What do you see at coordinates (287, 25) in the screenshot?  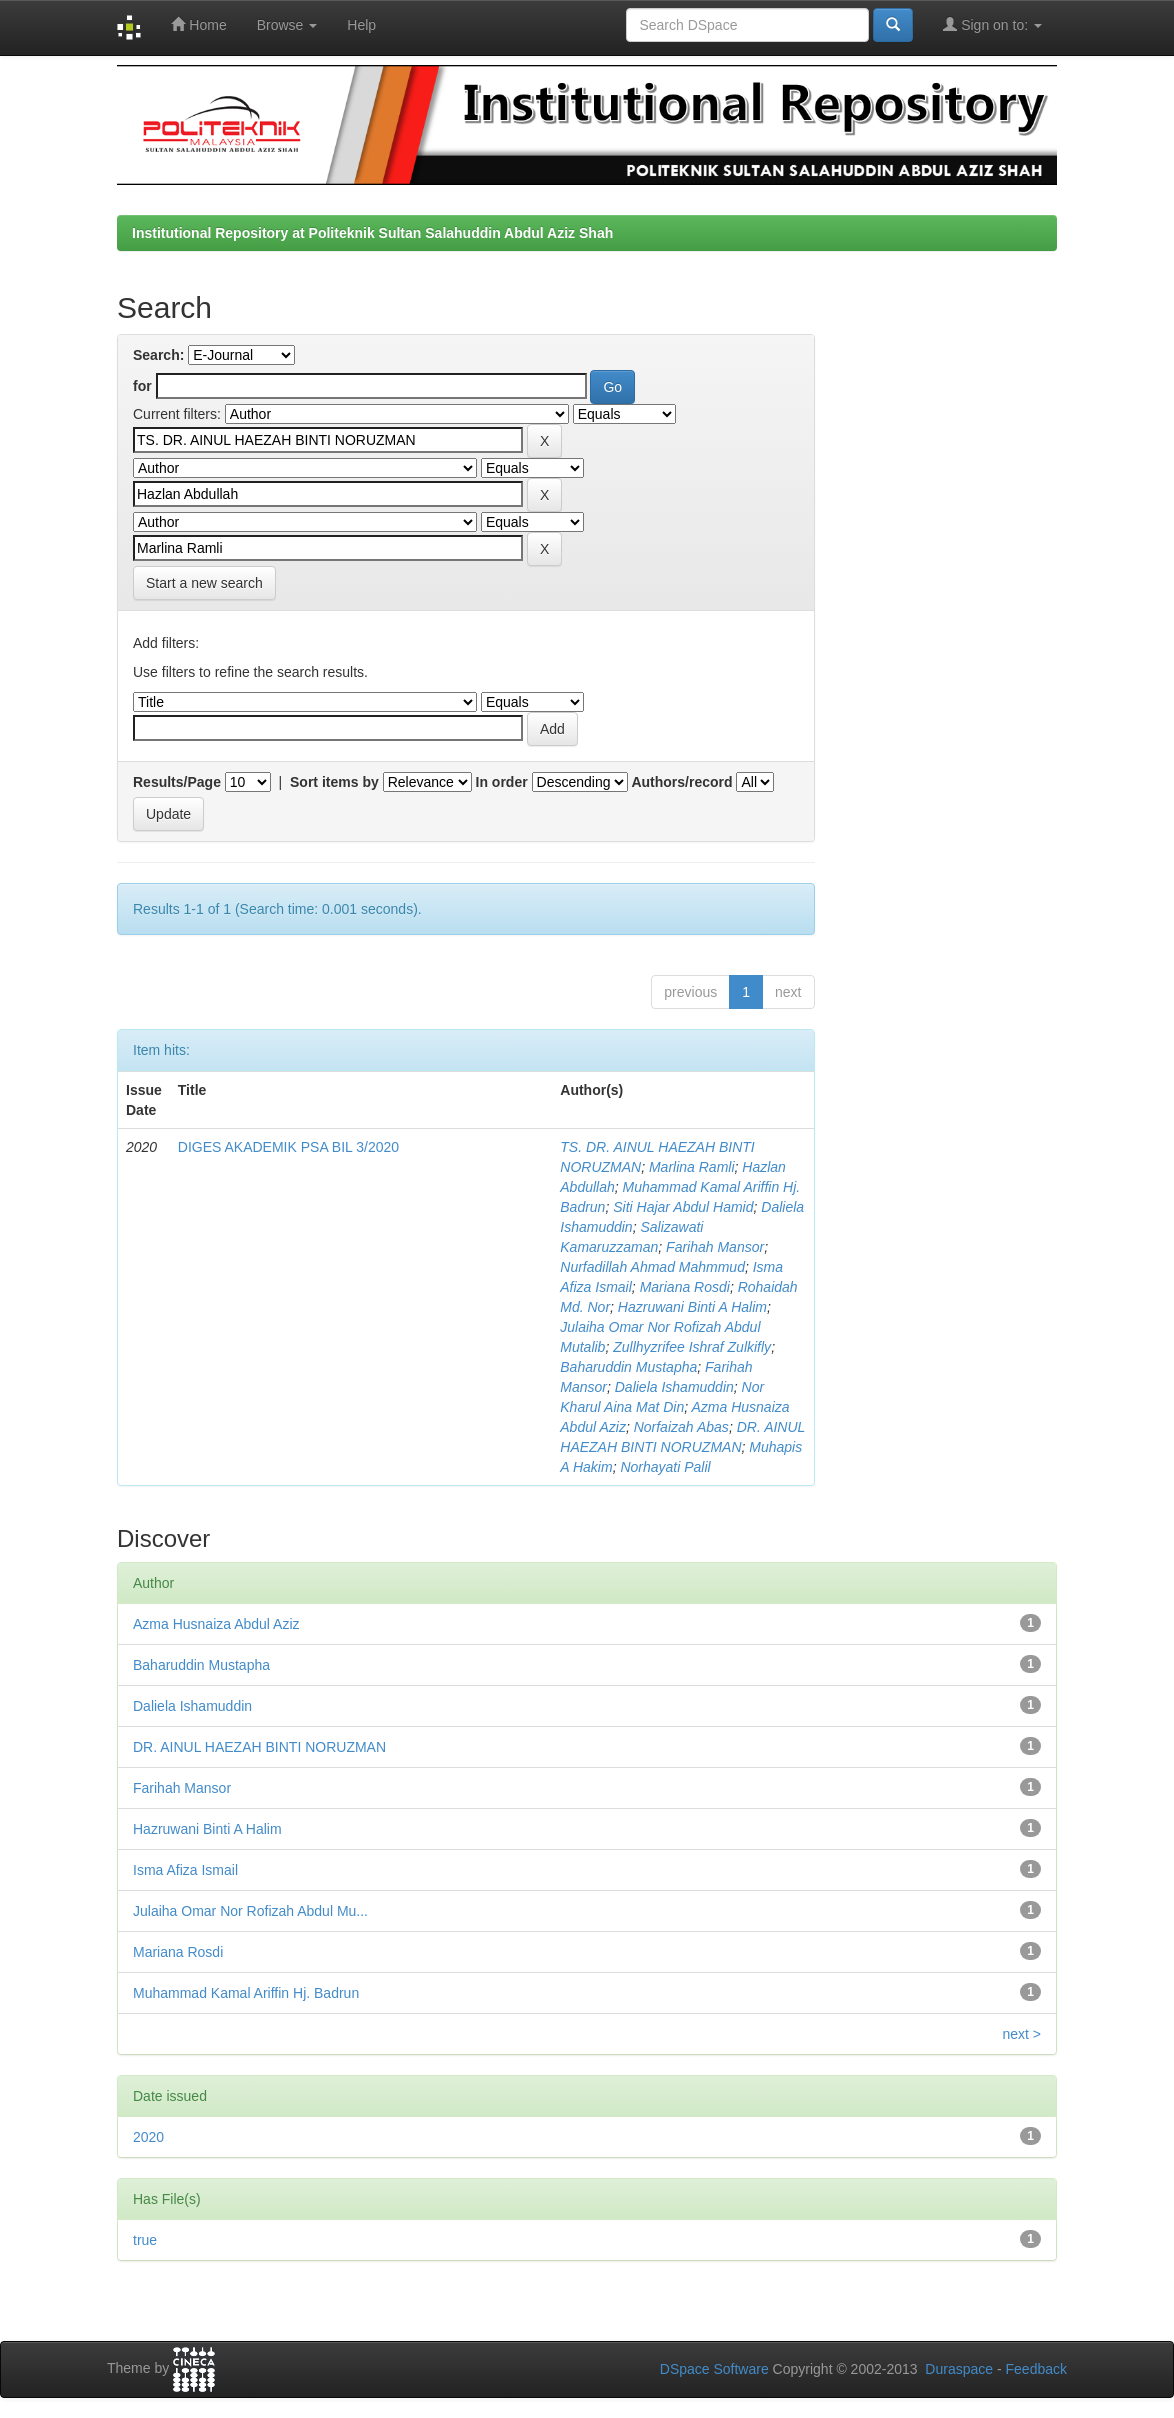 I see `Browse` at bounding box center [287, 25].